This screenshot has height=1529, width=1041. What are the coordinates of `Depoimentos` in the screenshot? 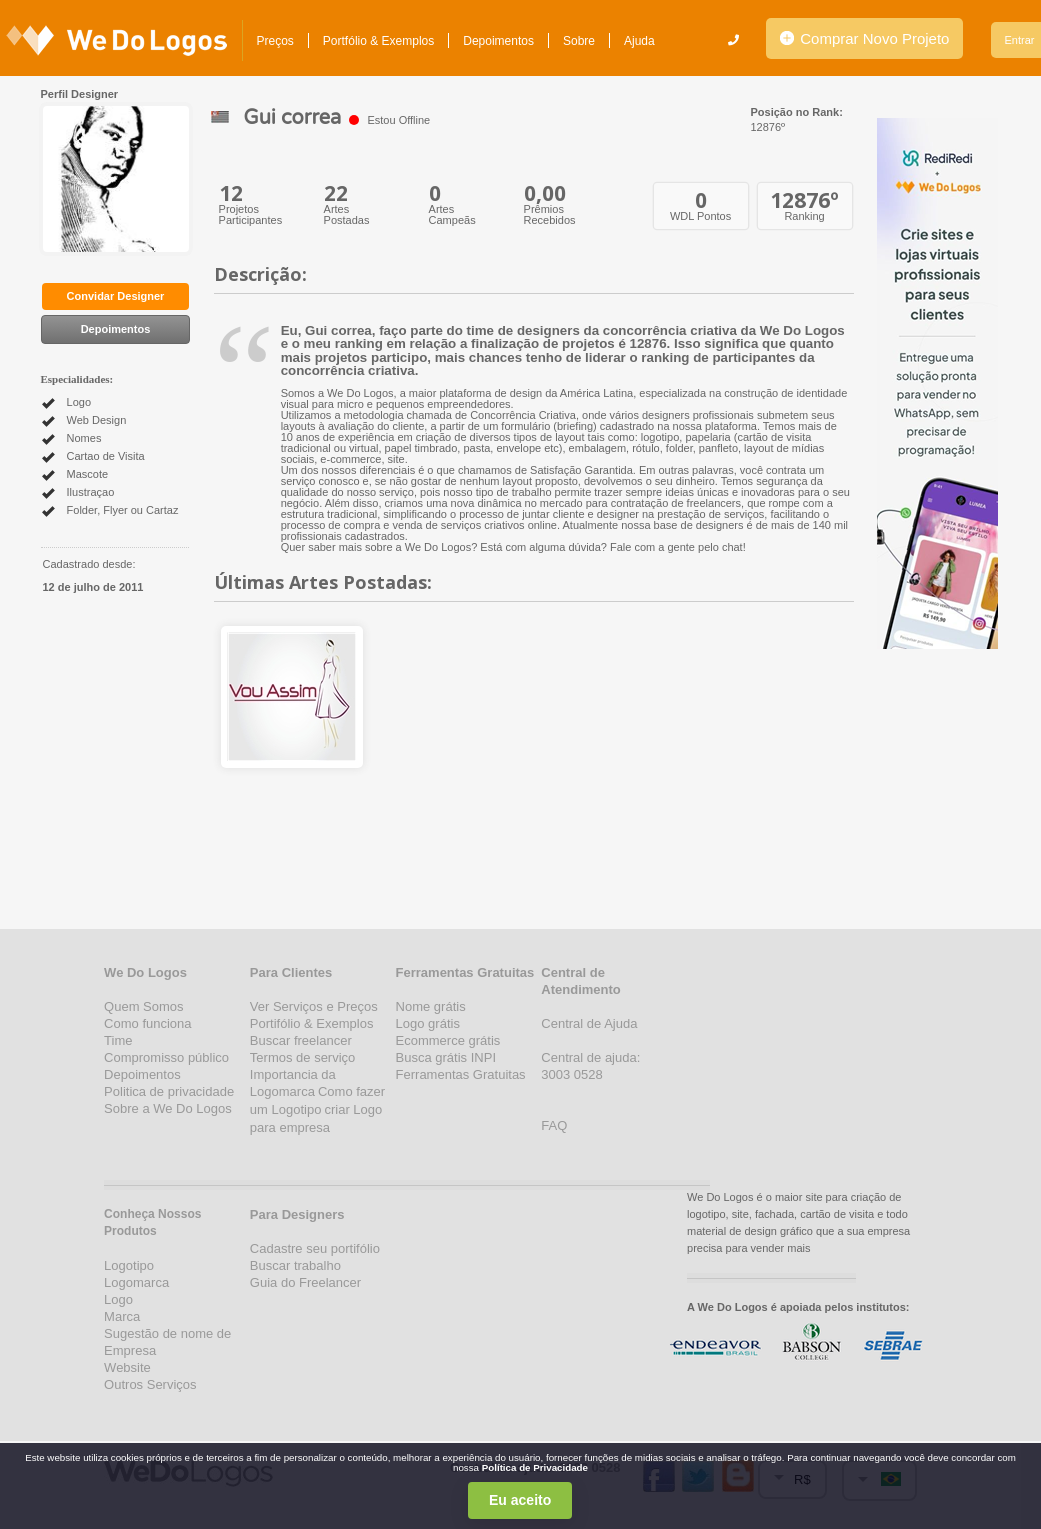 It's located at (498, 41).